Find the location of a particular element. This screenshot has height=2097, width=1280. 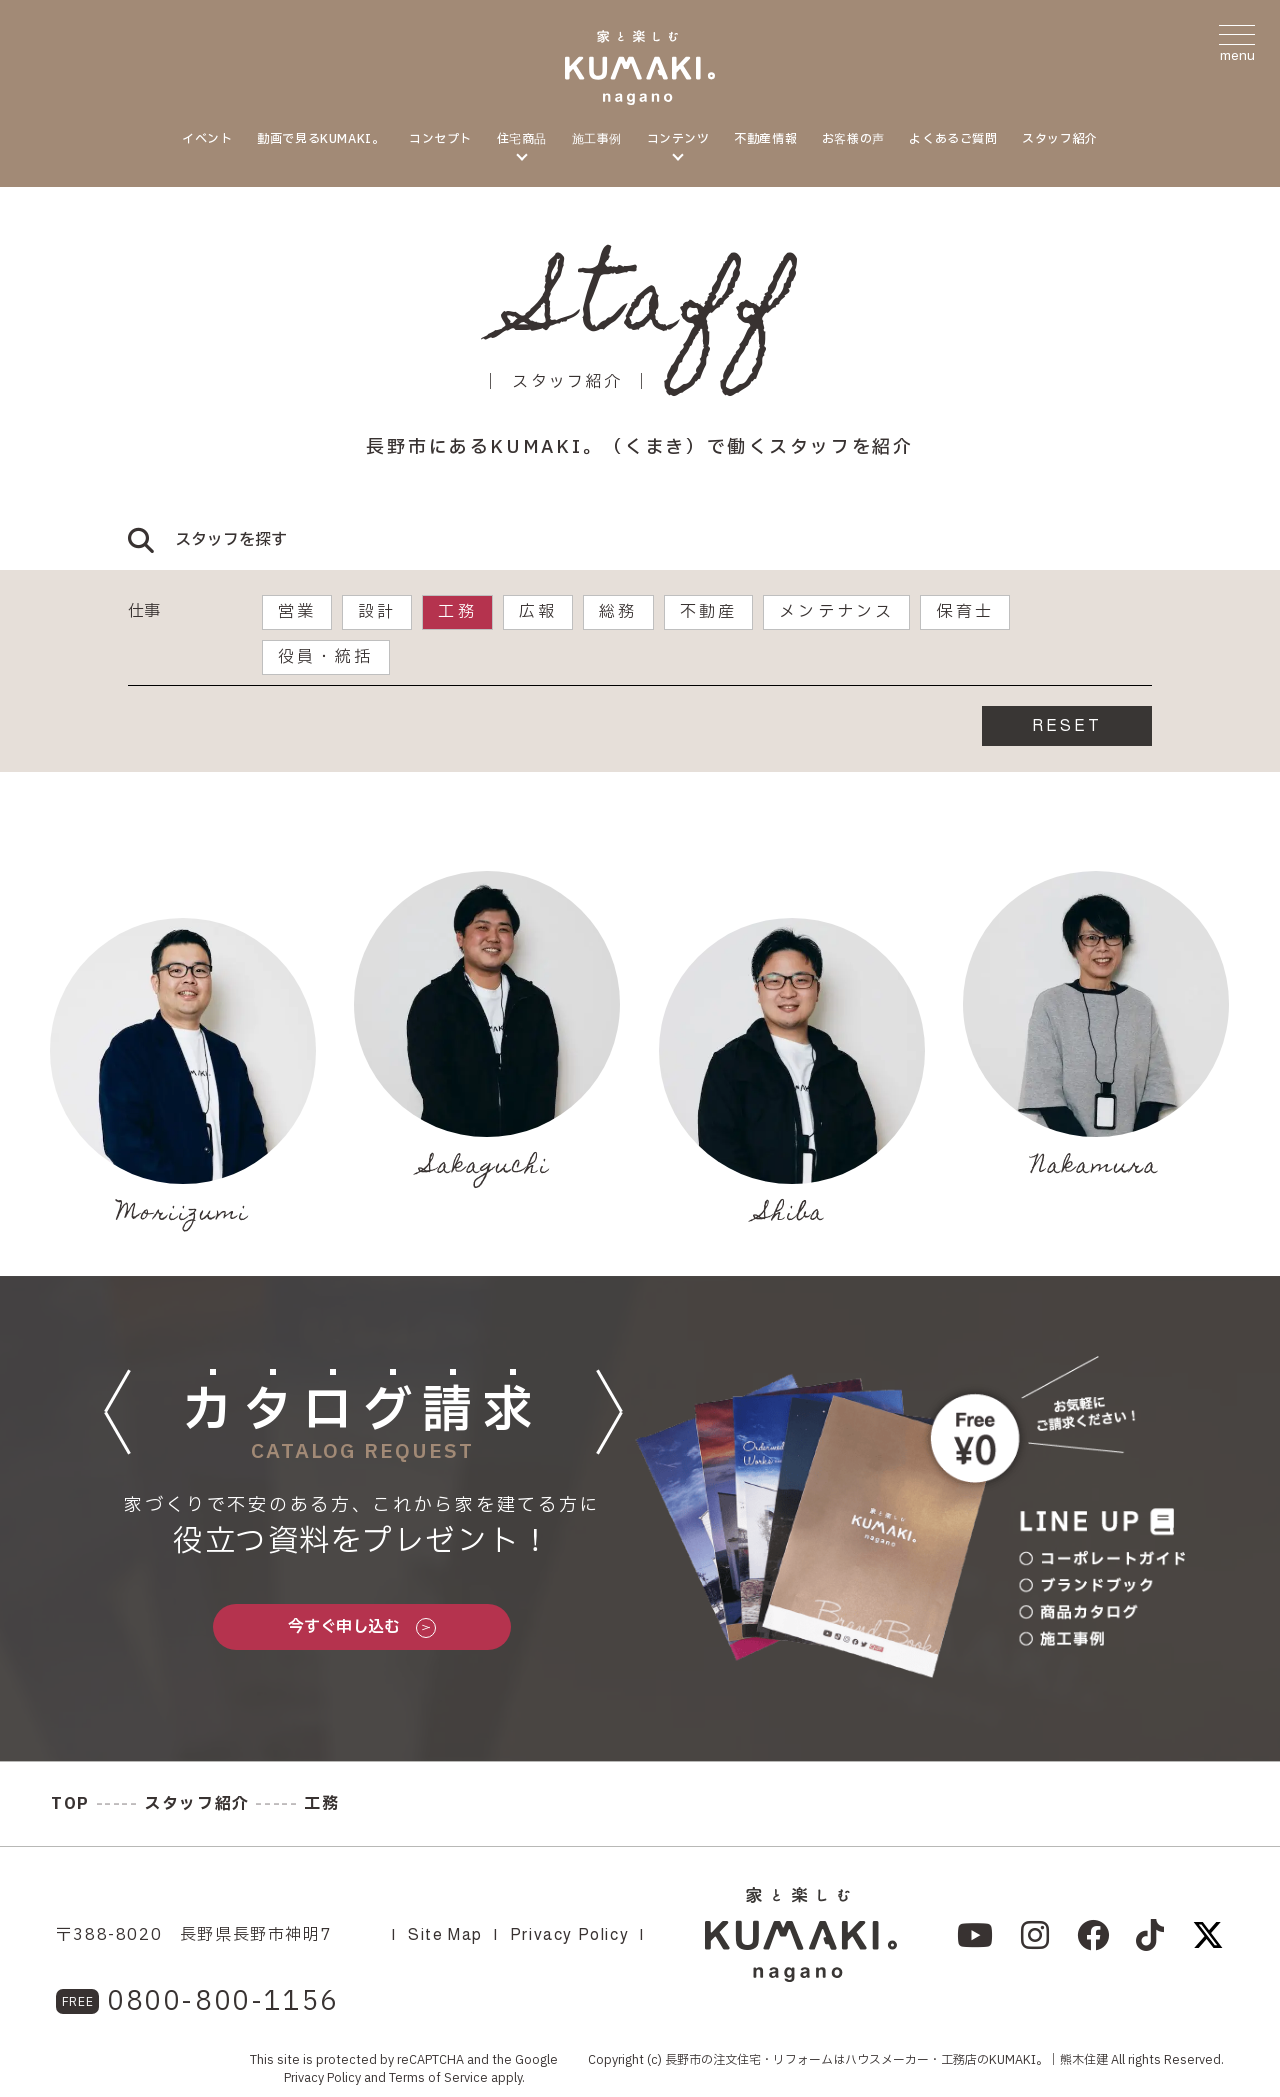

Site Map is located at coordinates (445, 1934).